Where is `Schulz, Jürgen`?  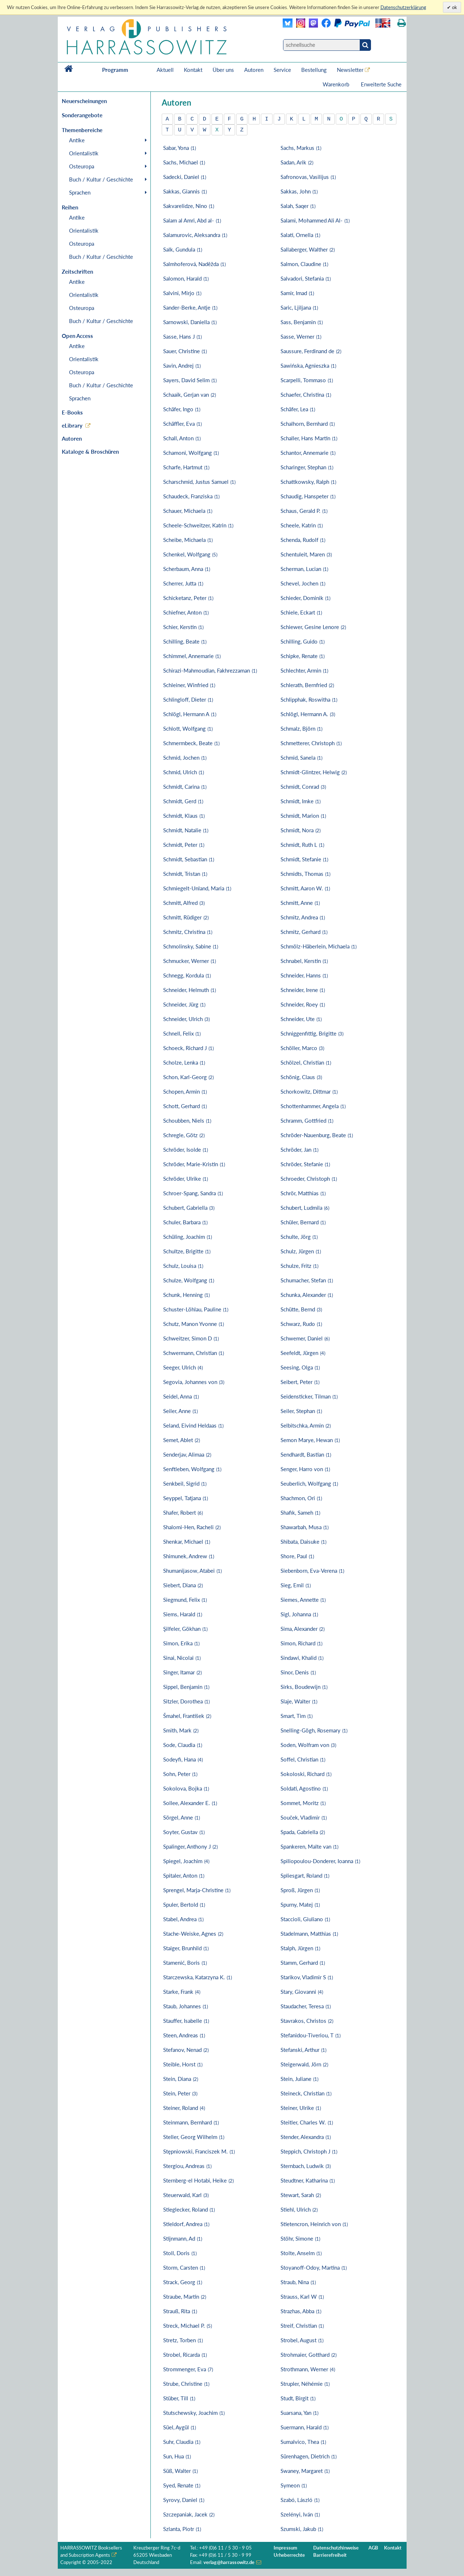 Schulz, Jürgen is located at coordinates (301, 1251).